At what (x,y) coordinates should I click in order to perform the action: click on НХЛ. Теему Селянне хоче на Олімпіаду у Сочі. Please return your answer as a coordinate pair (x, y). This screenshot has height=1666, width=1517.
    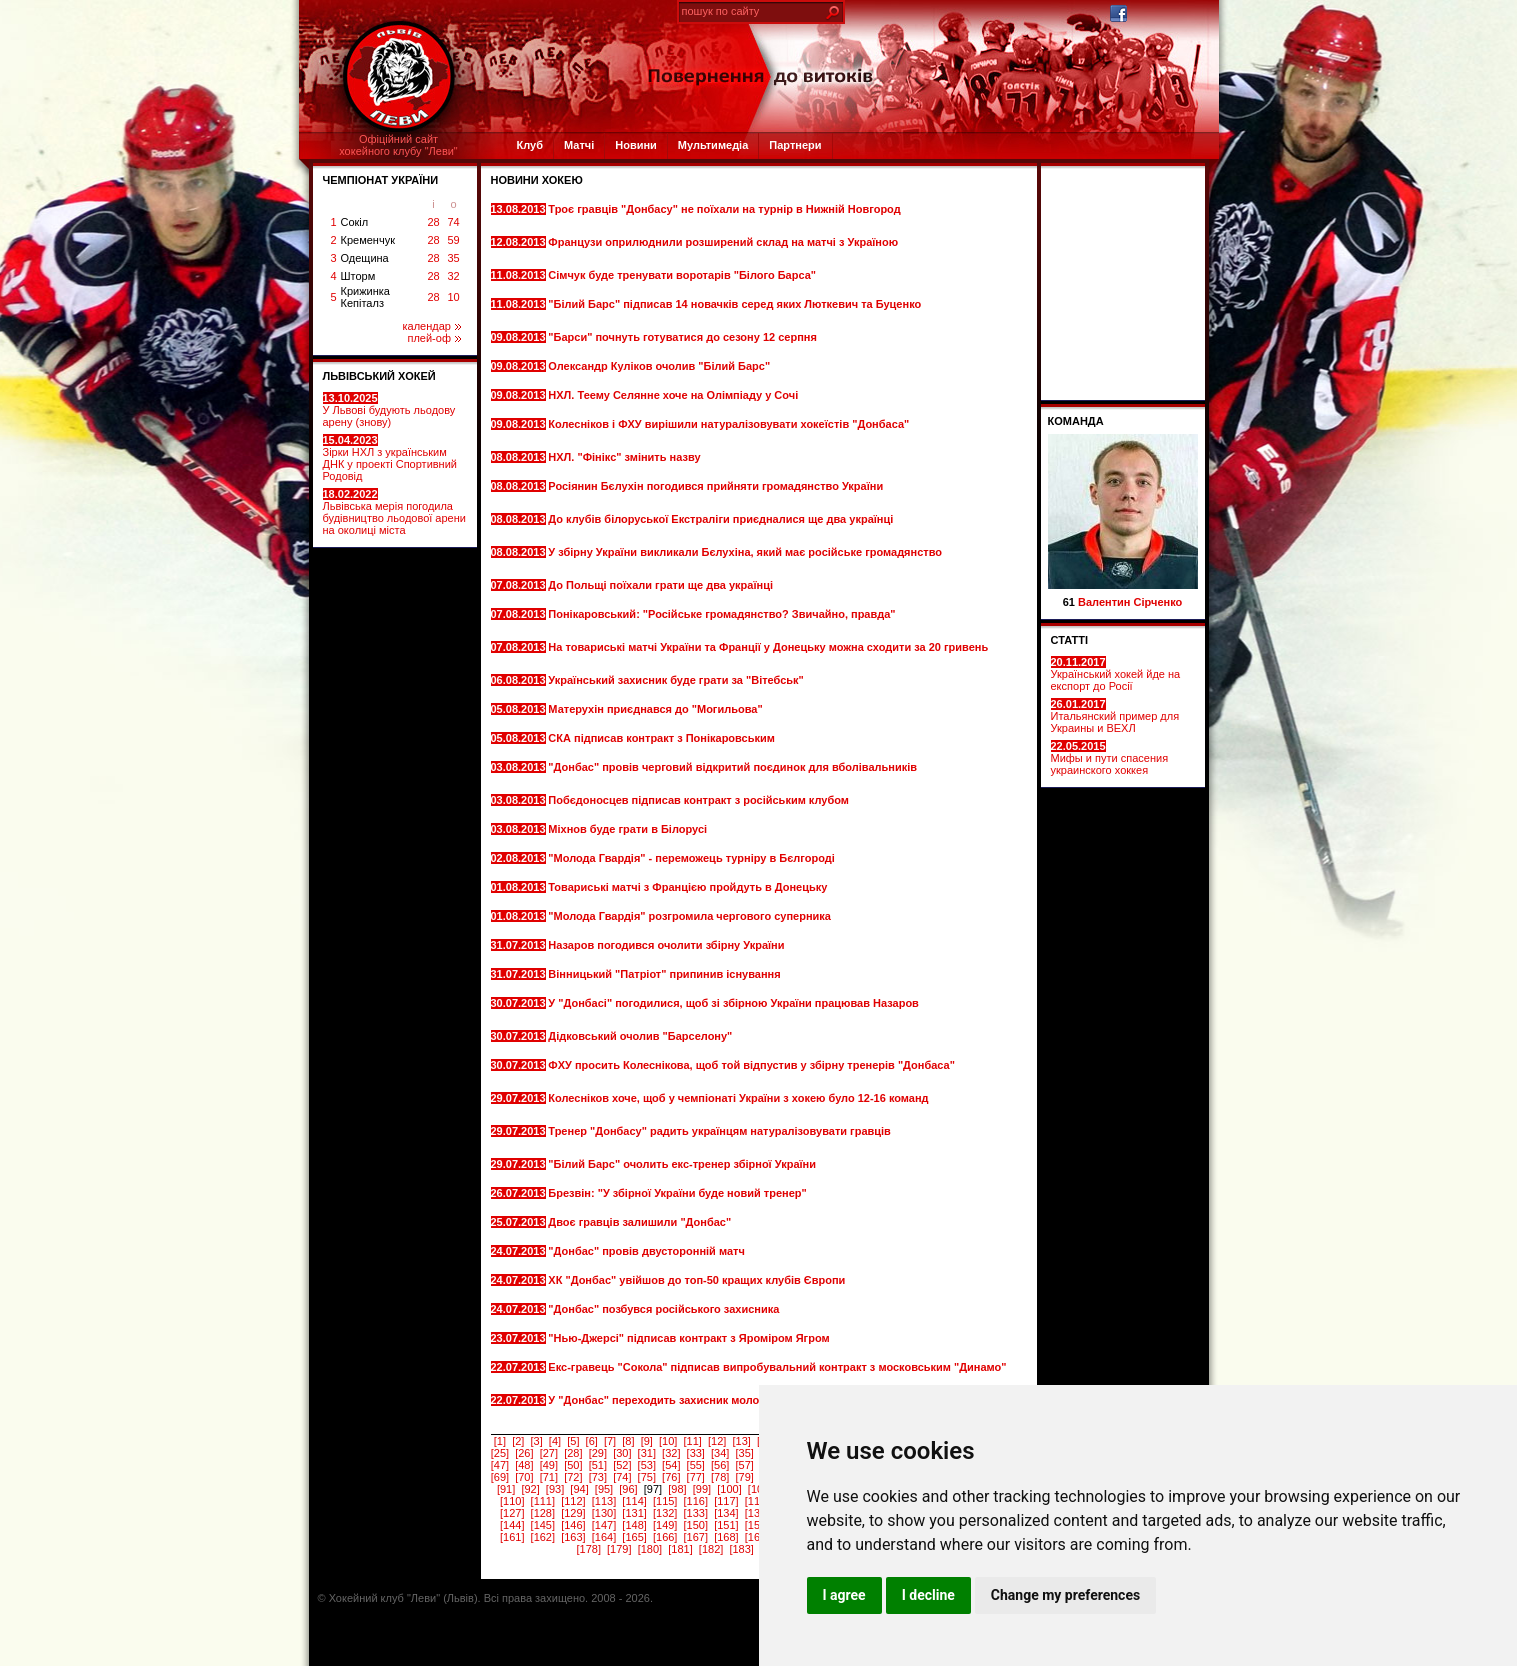
    Looking at the image, I should click on (674, 395).